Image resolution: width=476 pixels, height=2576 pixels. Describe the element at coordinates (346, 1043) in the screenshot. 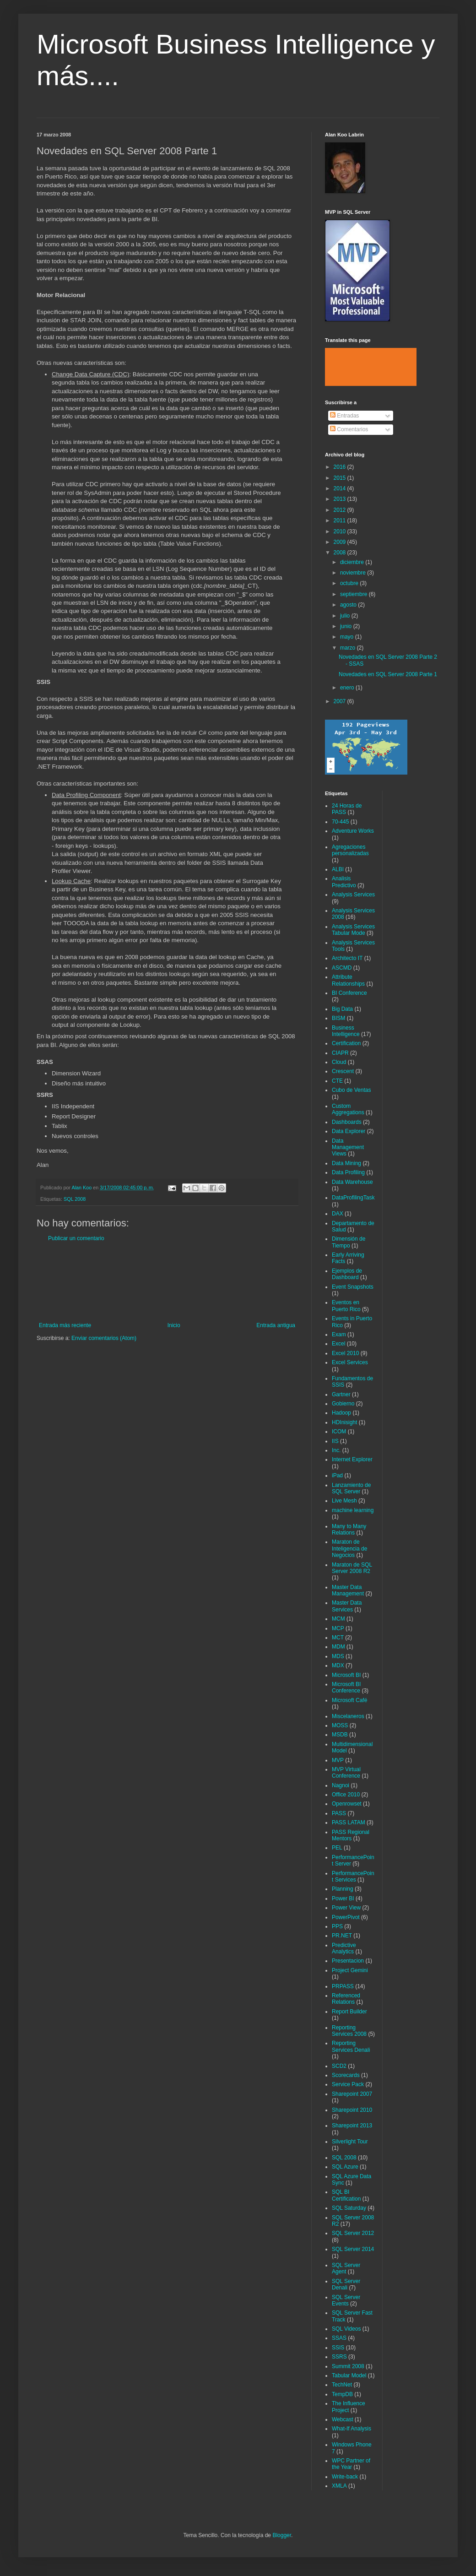

I see `Certification` at that location.